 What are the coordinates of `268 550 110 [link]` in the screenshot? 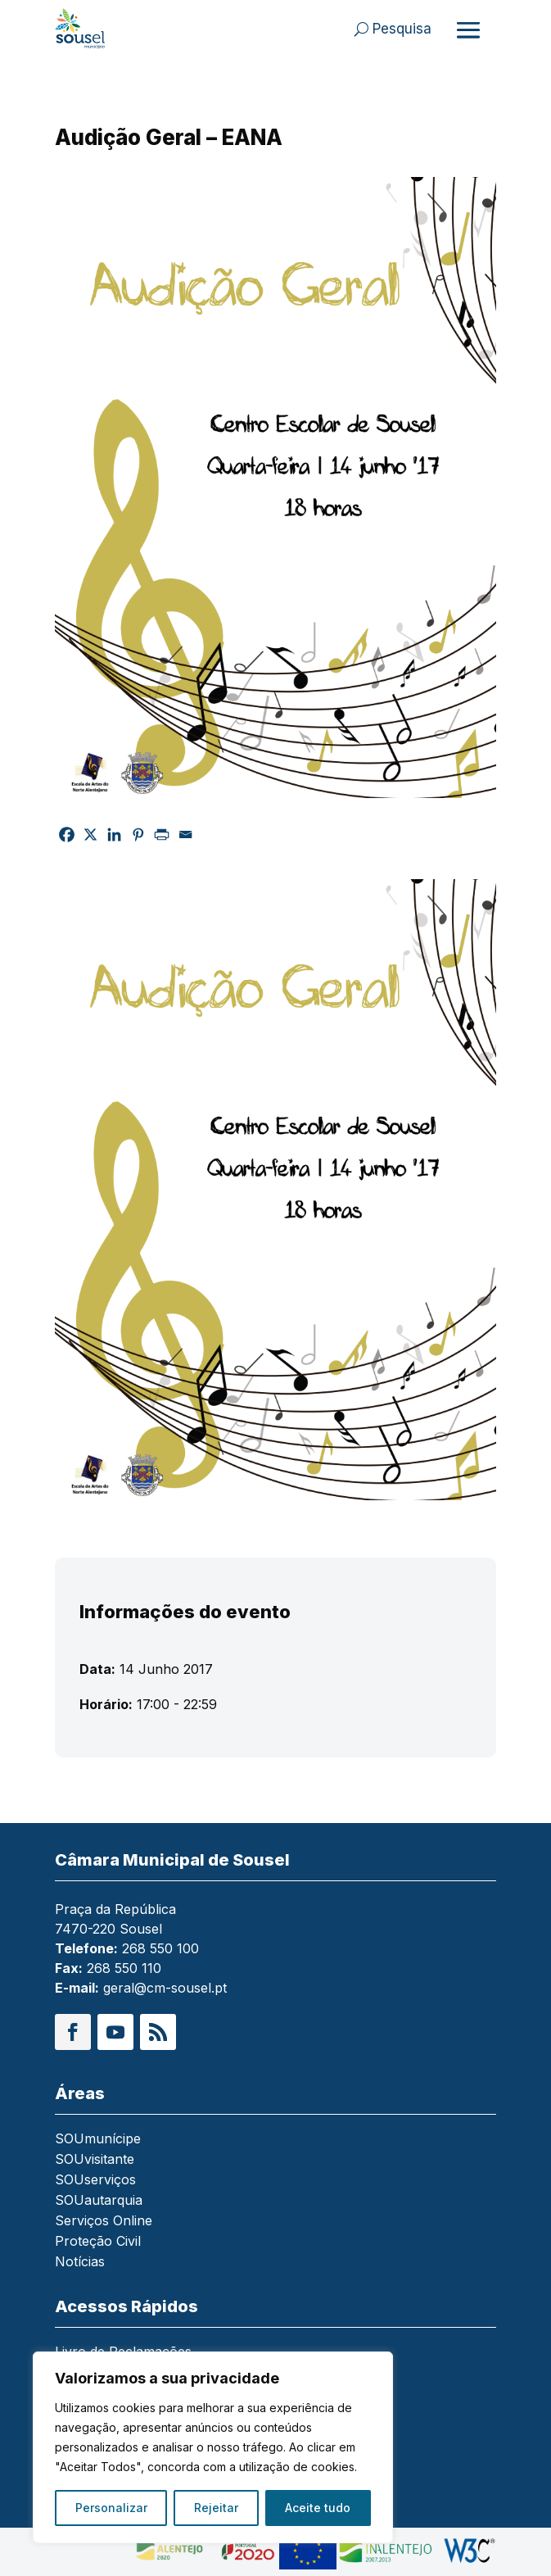 It's located at (124, 1968).